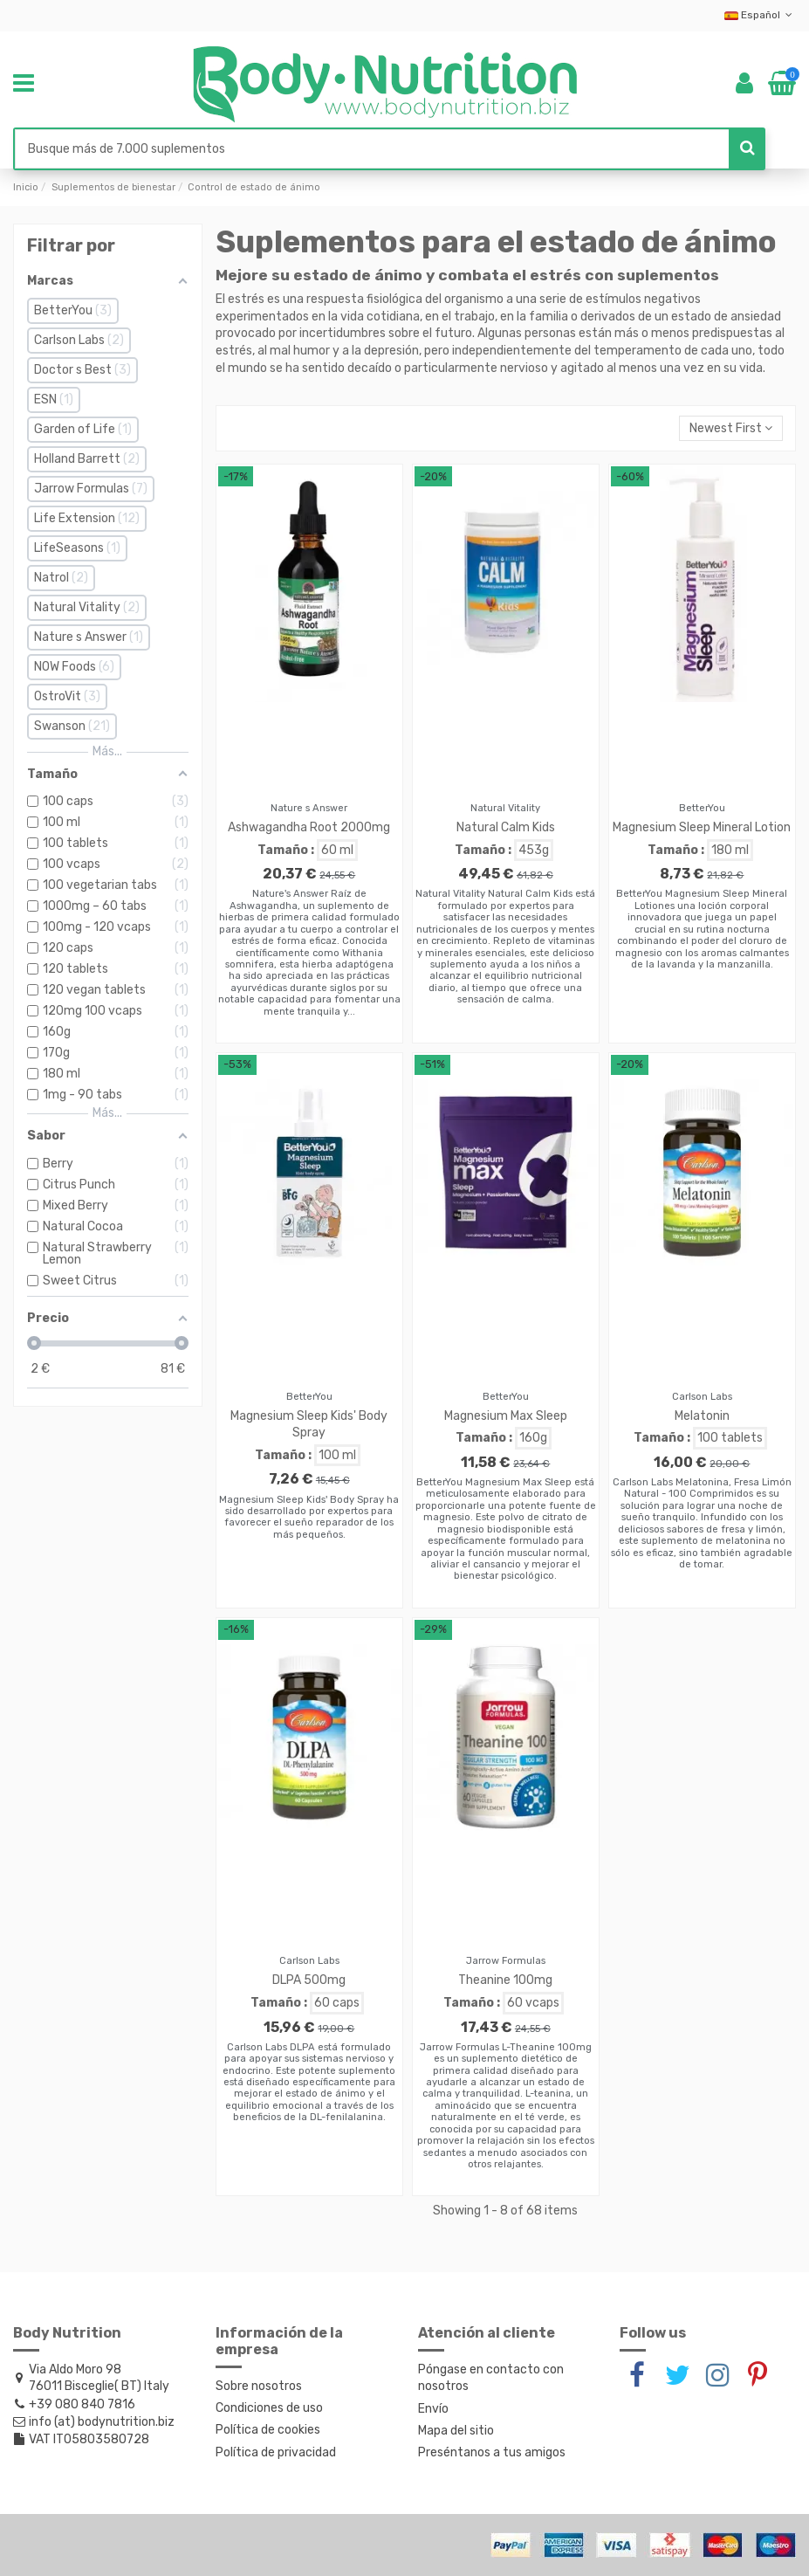 This screenshot has width=809, height=2576. What do you see at coordinates (505, 827) in the screenshot?
I see `Natural Calm Kids` at bounding box center [505, 827].